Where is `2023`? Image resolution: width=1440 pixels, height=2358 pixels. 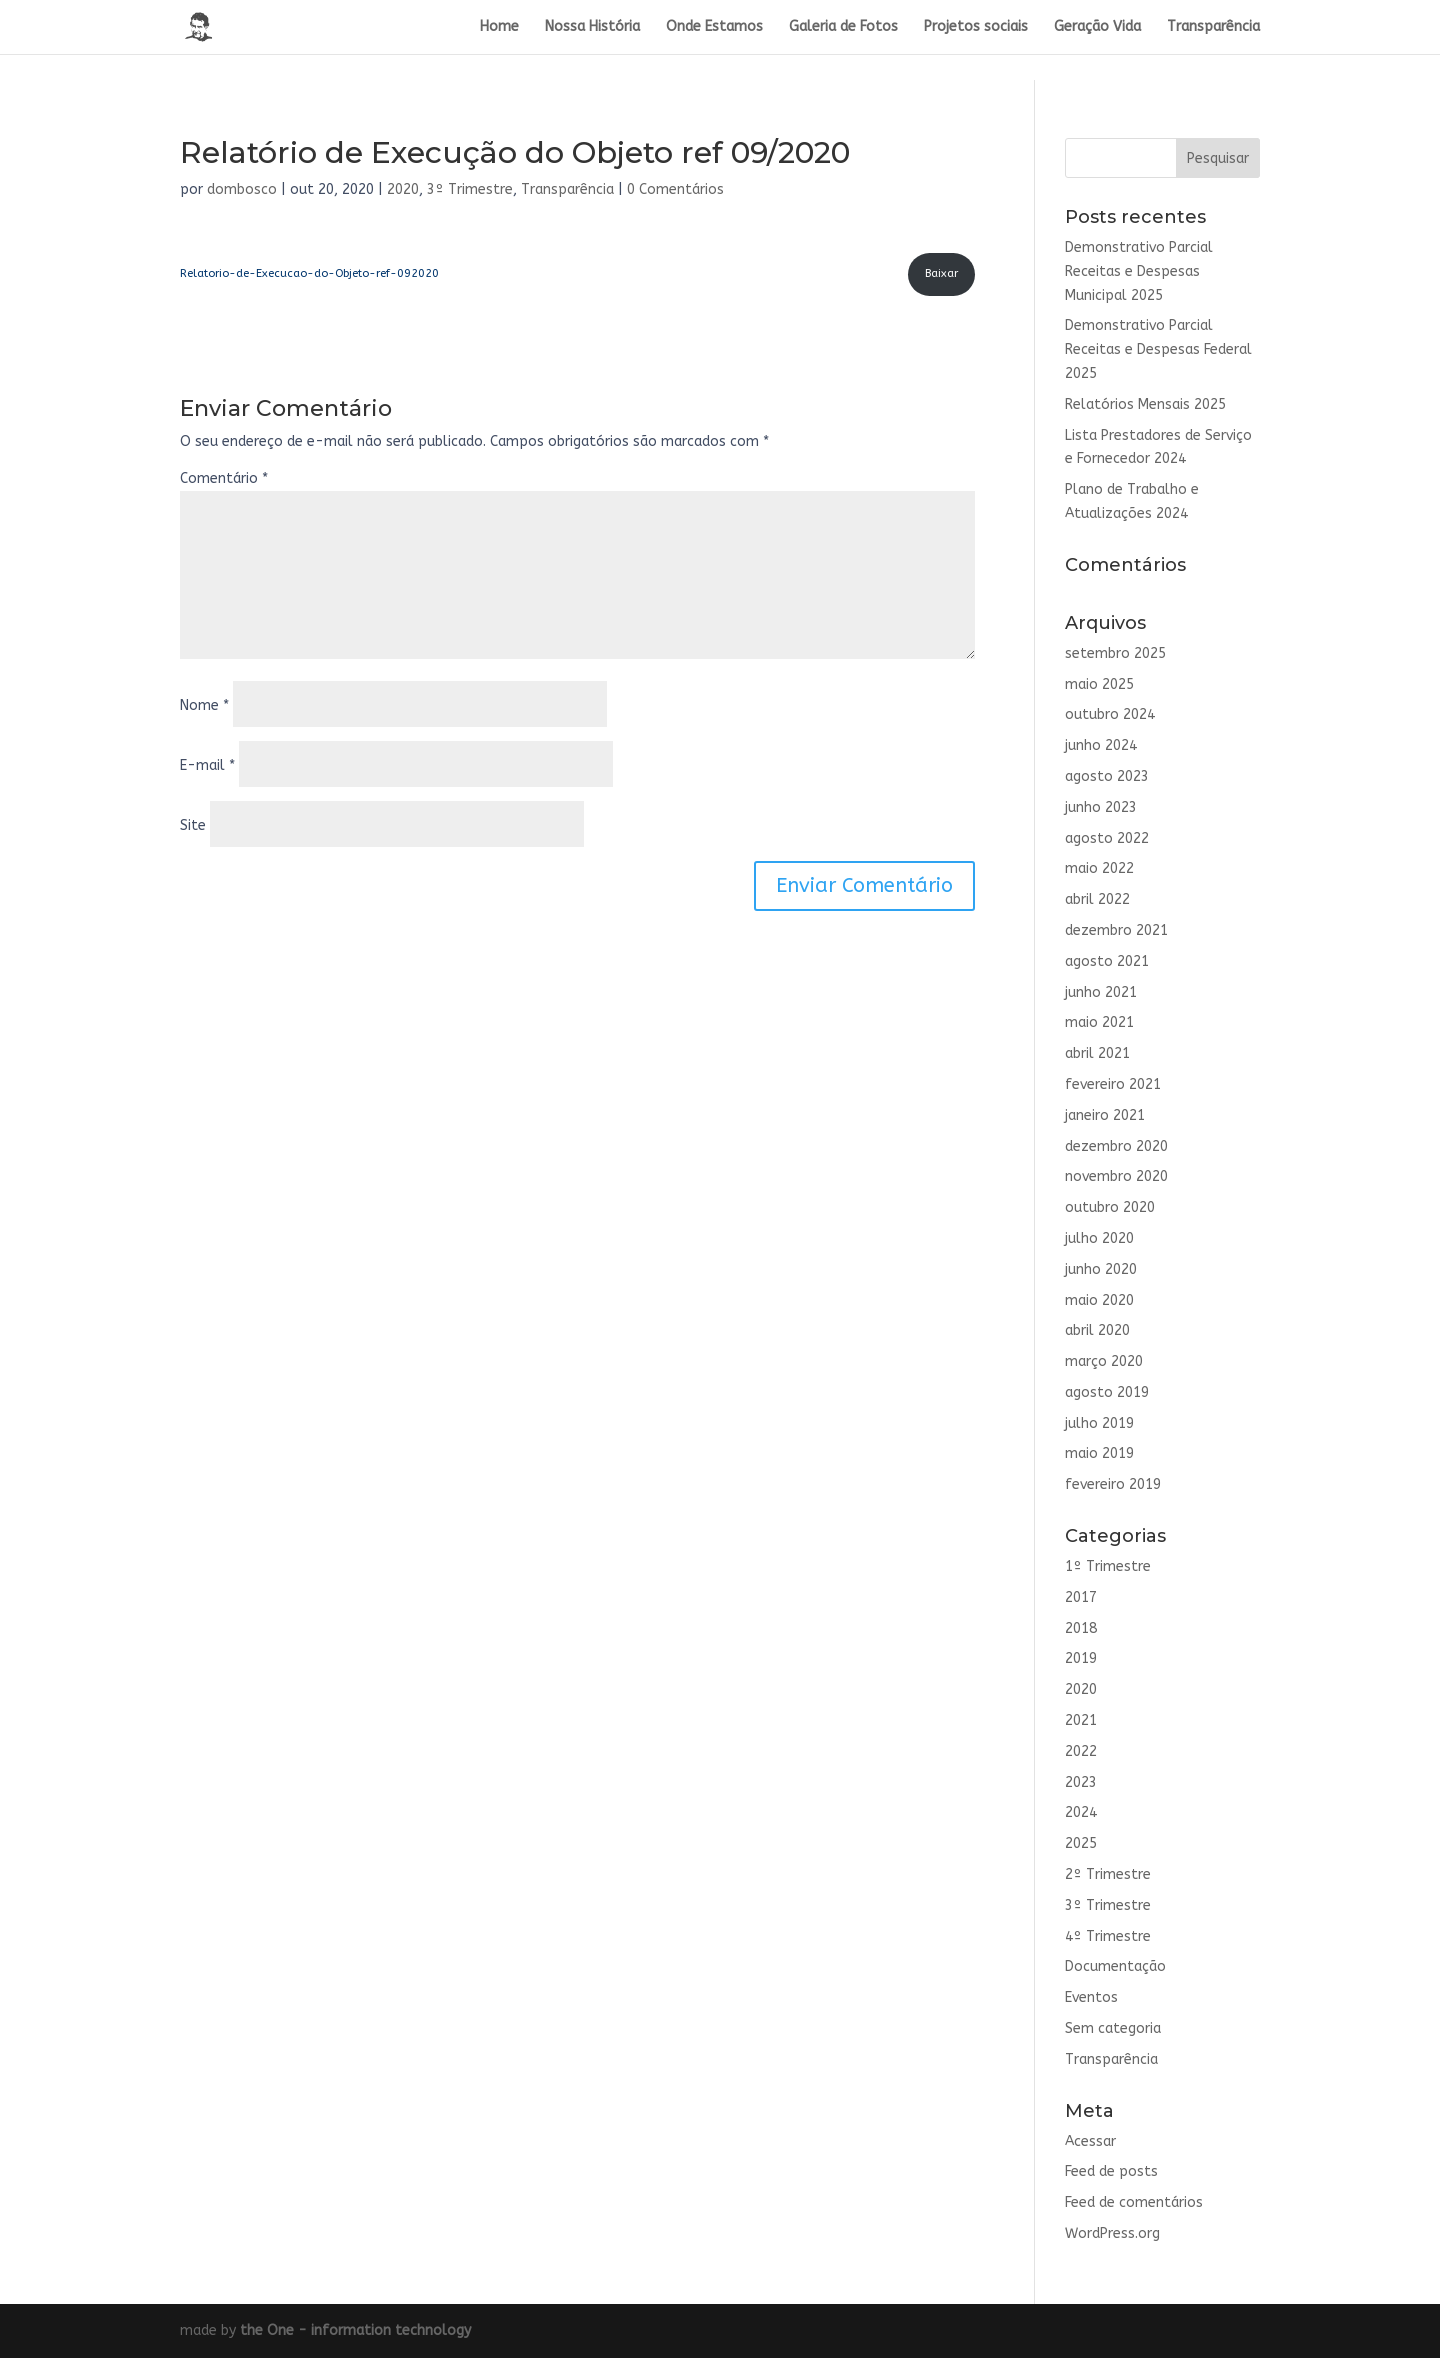 2023 is located at coordinates (1081, 1782).